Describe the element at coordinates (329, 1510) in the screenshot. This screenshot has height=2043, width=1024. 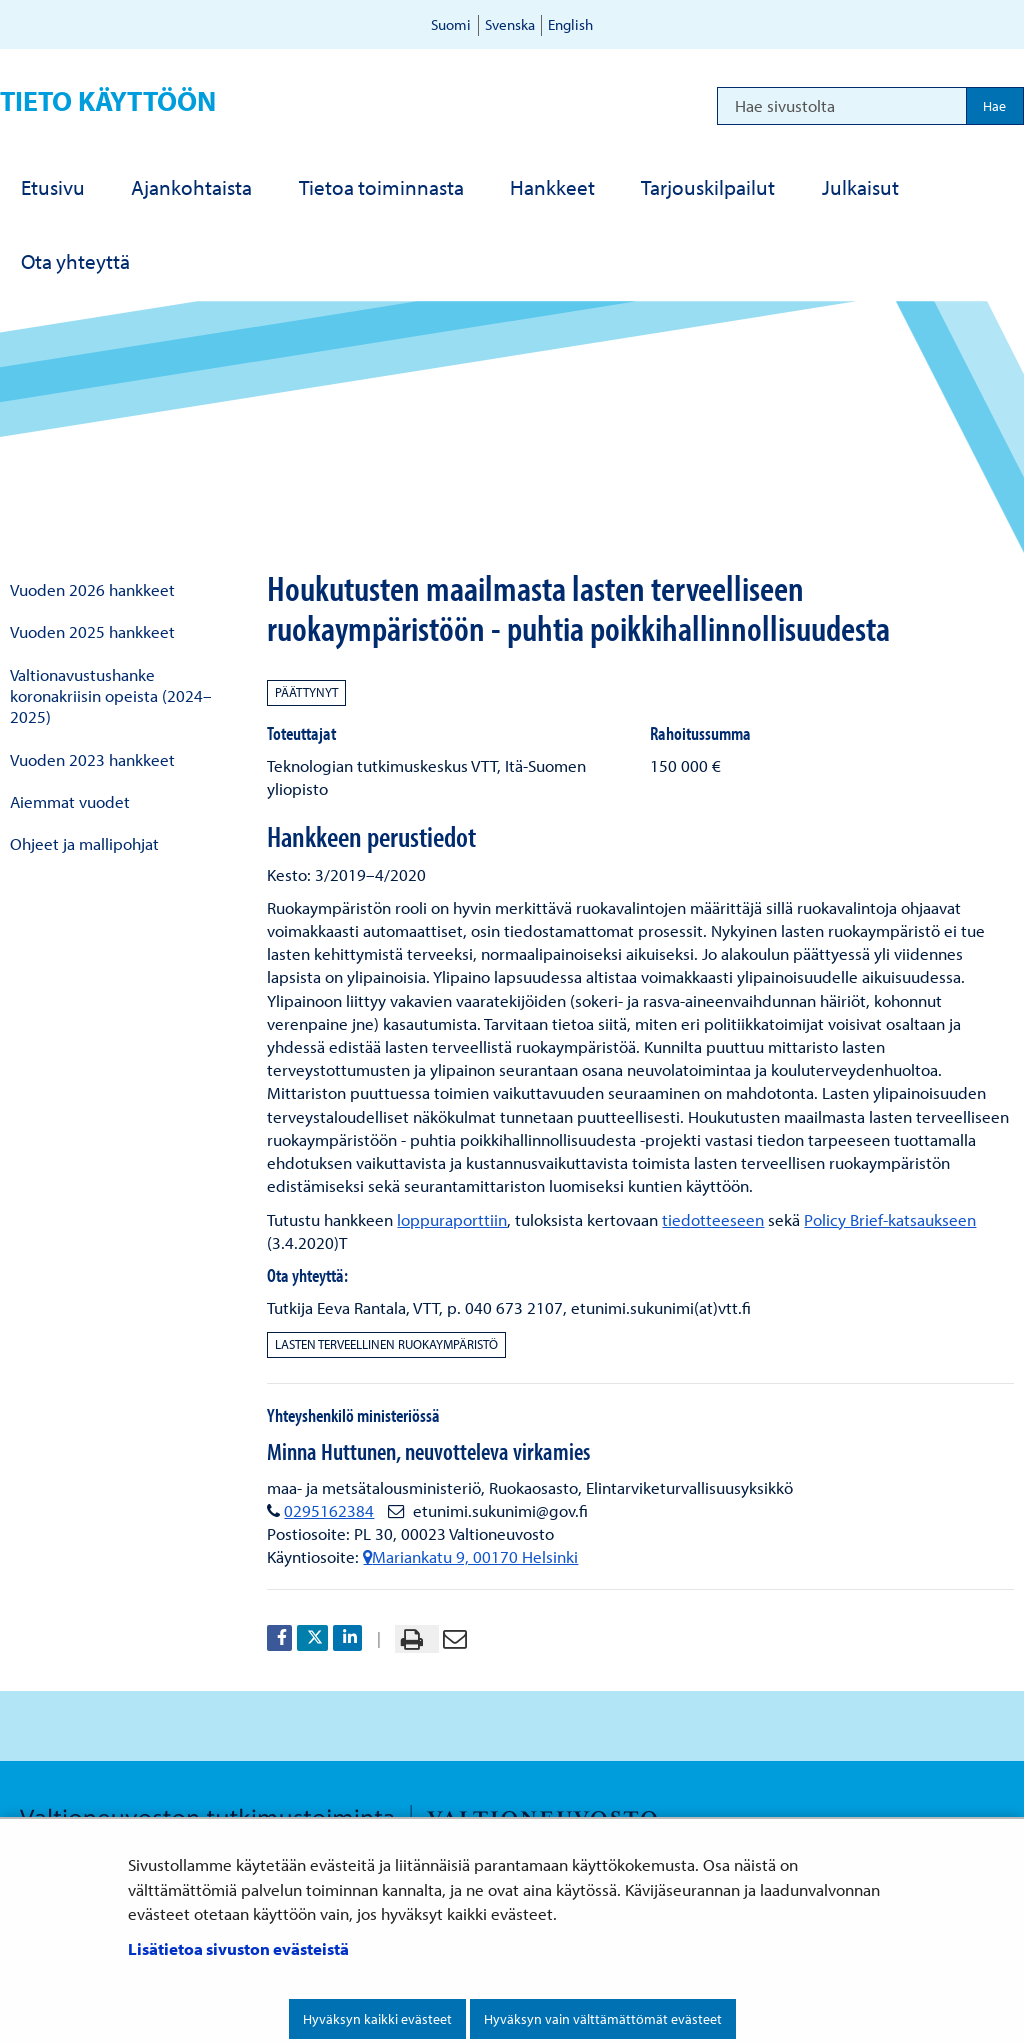
I see `0295162384` at that location.